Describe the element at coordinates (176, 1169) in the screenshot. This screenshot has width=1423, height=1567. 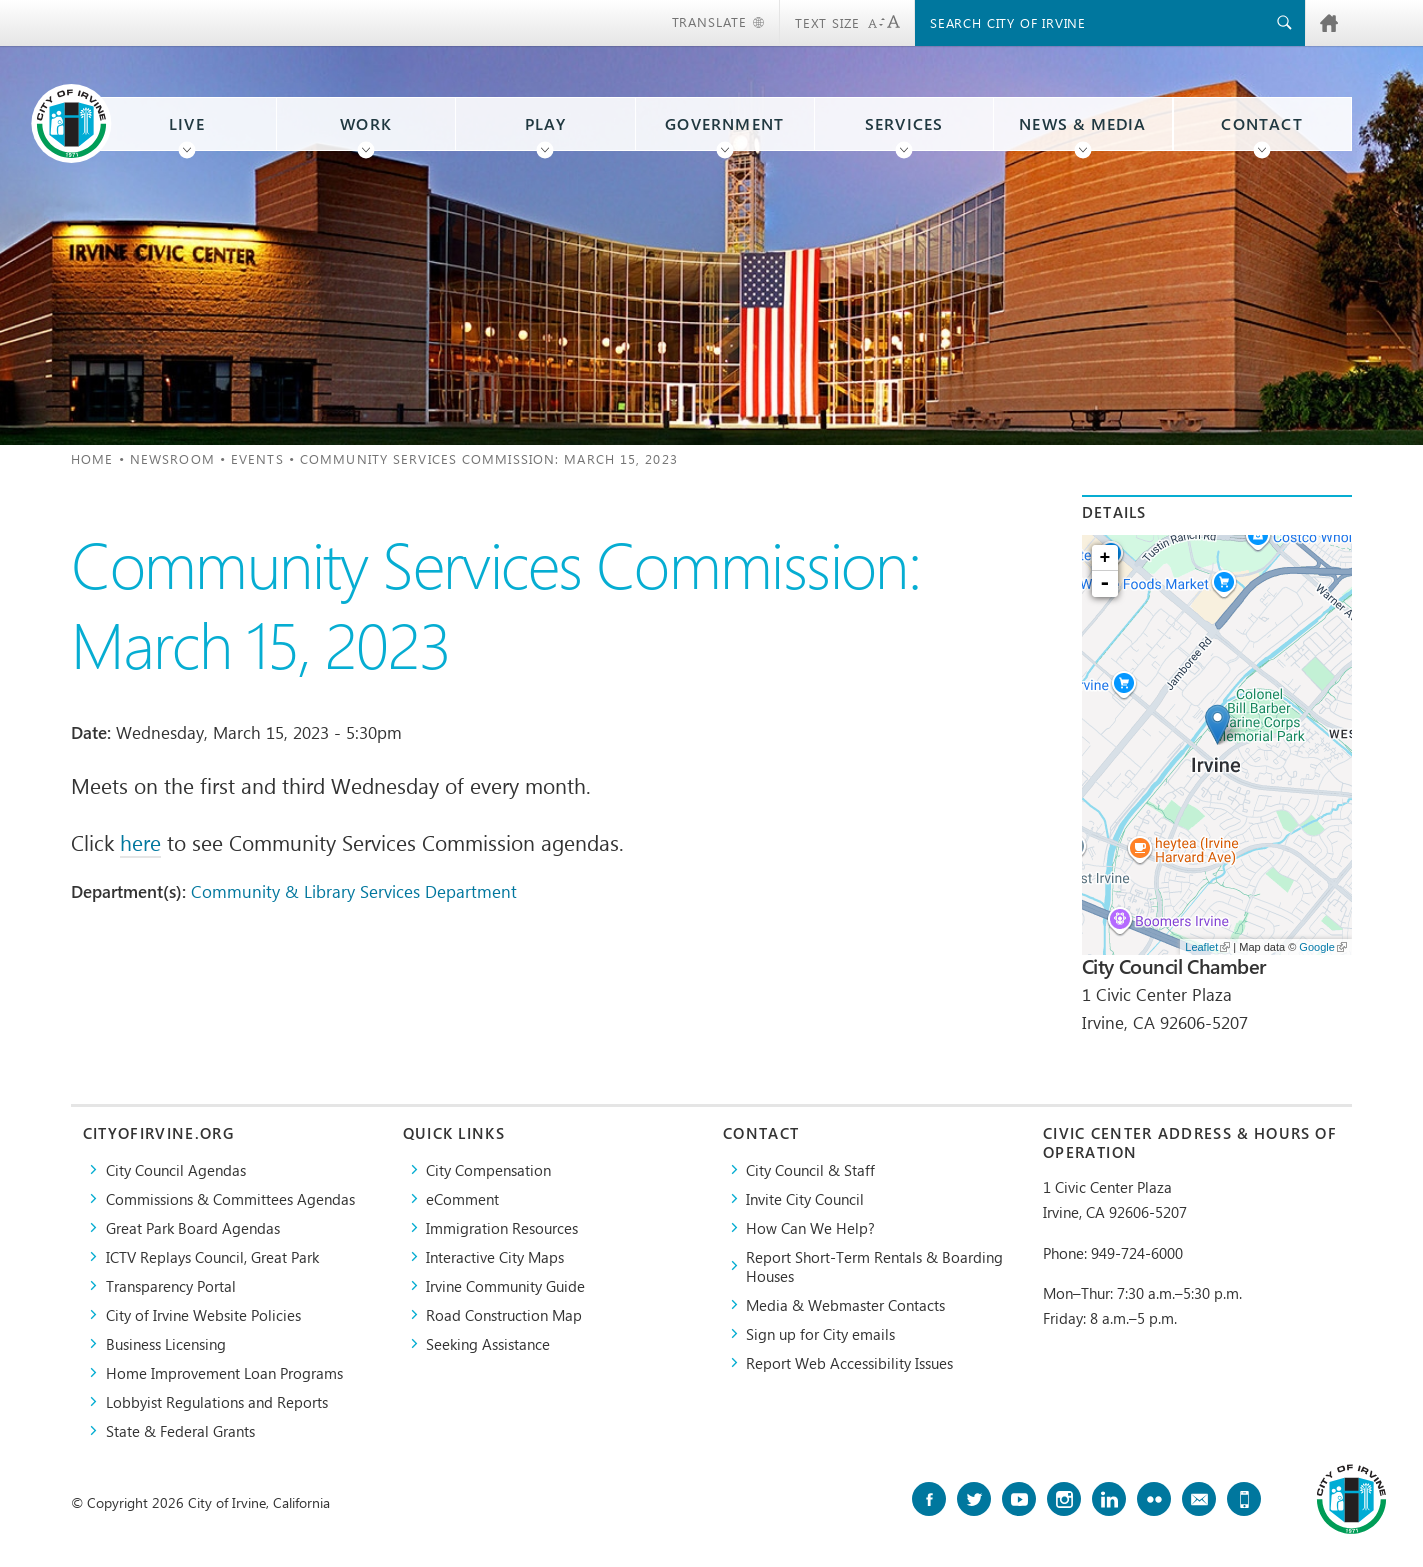
I see `City Council Agendas` at that location.